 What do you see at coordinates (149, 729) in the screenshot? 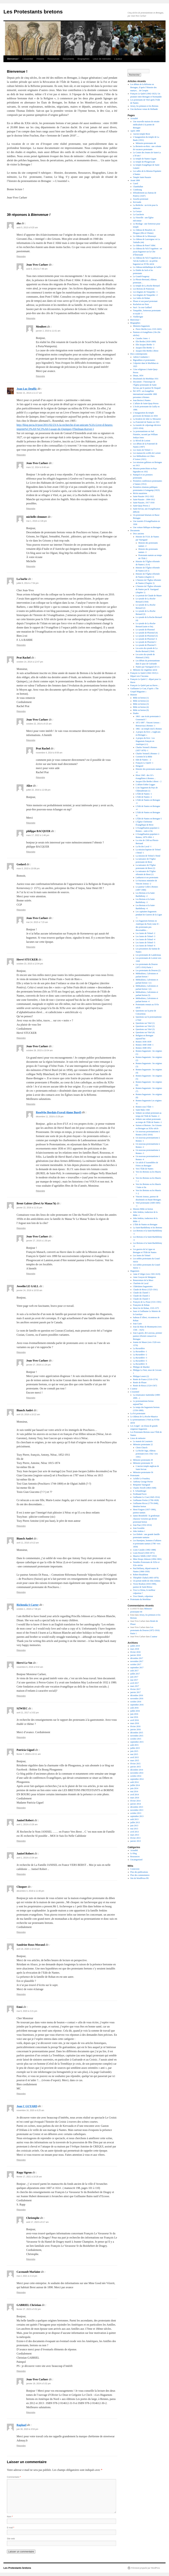
I see `1882 : un temple neuf à Rennes` at bounding box center [149, 729].